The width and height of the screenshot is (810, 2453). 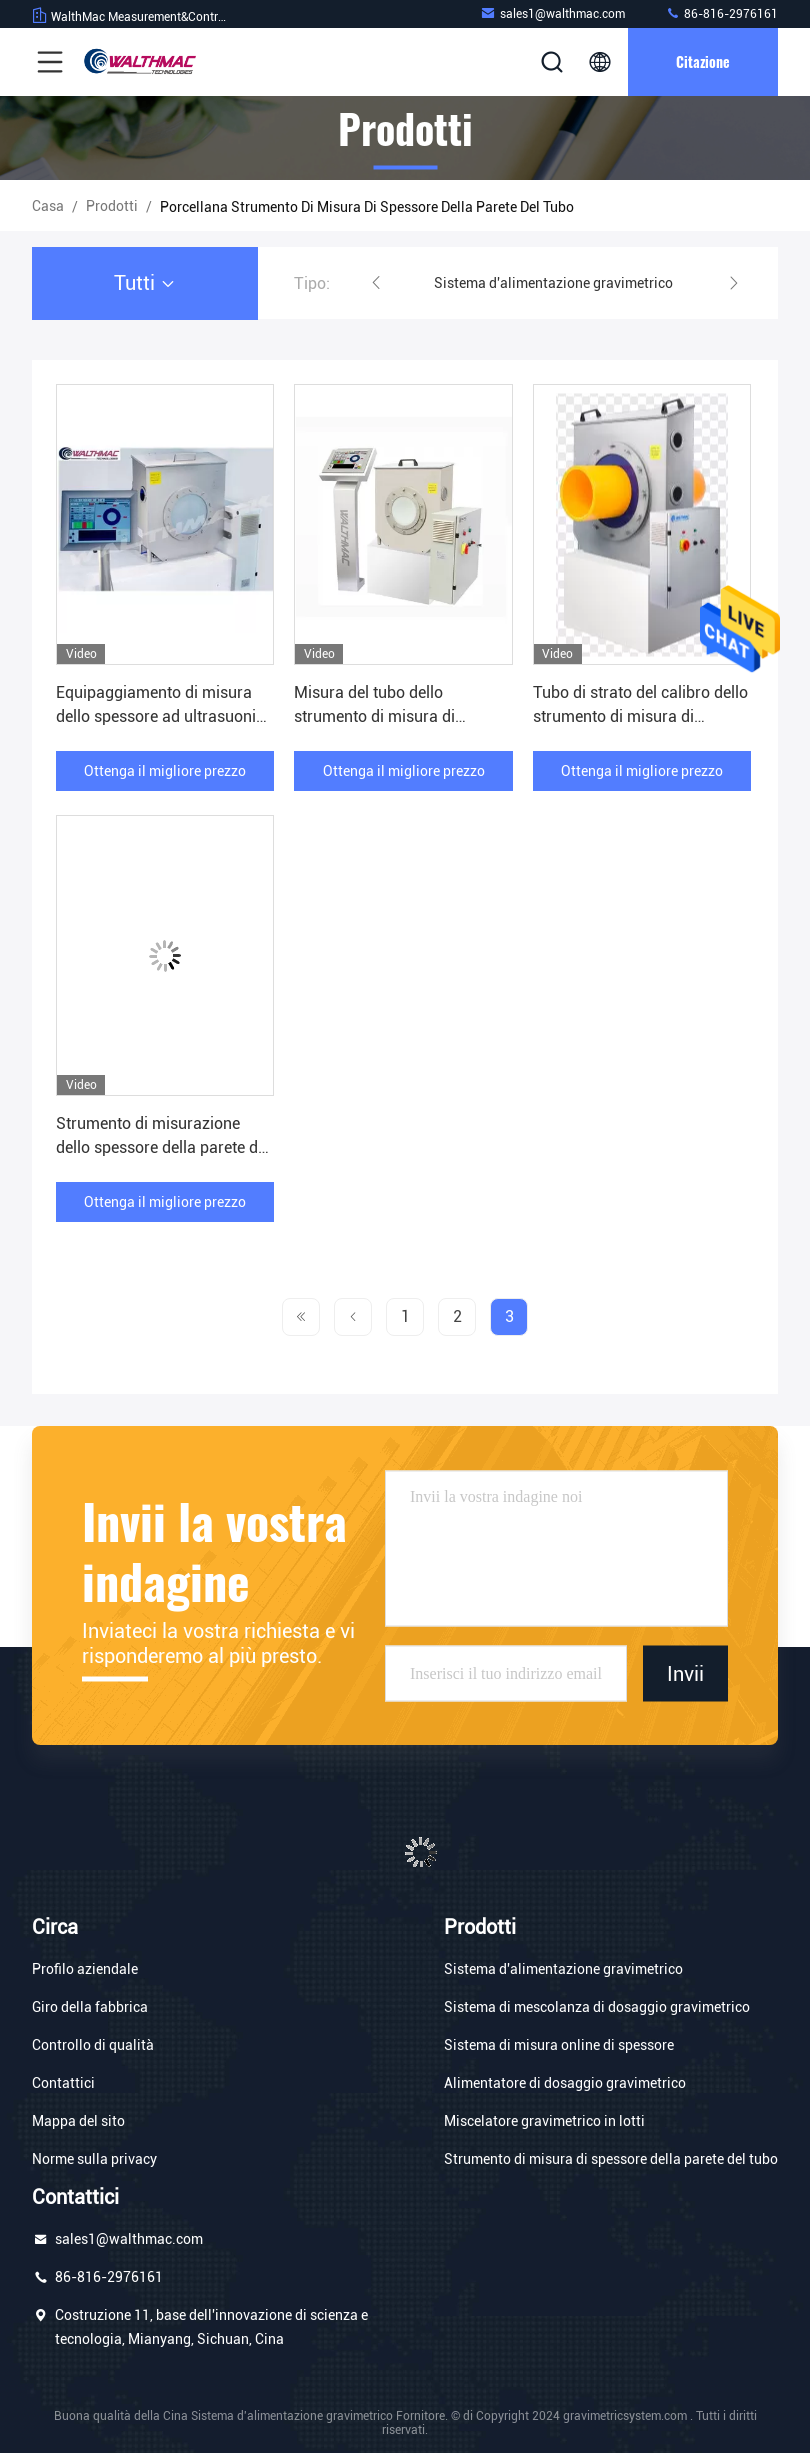 I want to click on prodotti, so click(x=112, y=206).